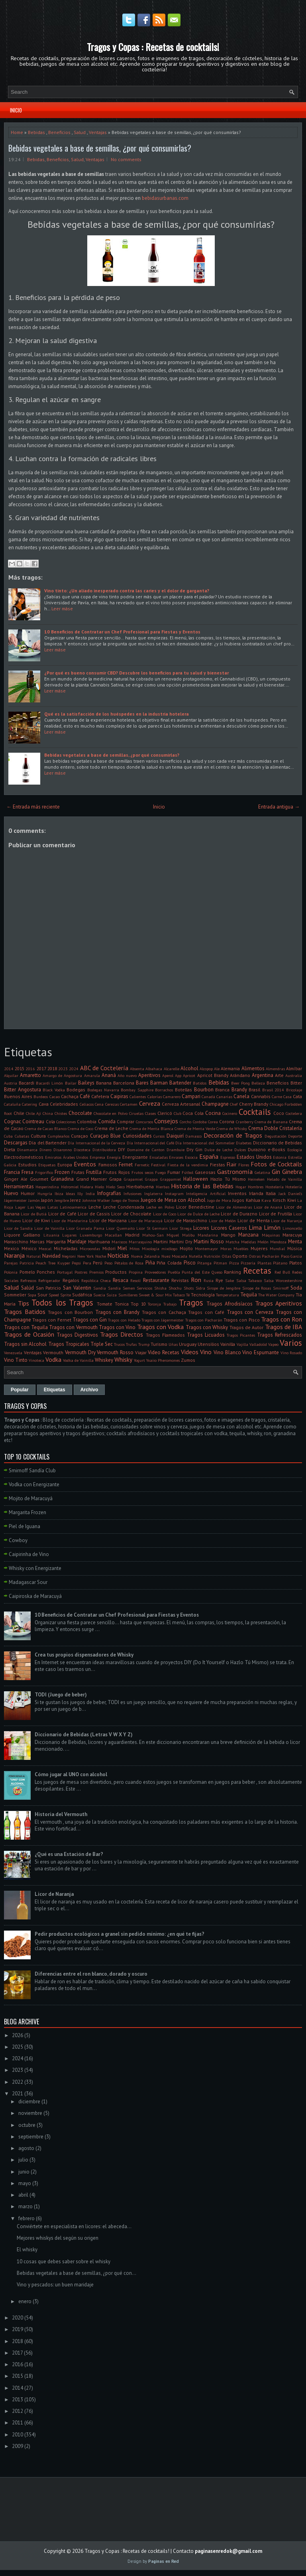 The width and height of the screenshot is (306, 2576). I want to click on Crema de Menta Blanca, so click(151, 1128).